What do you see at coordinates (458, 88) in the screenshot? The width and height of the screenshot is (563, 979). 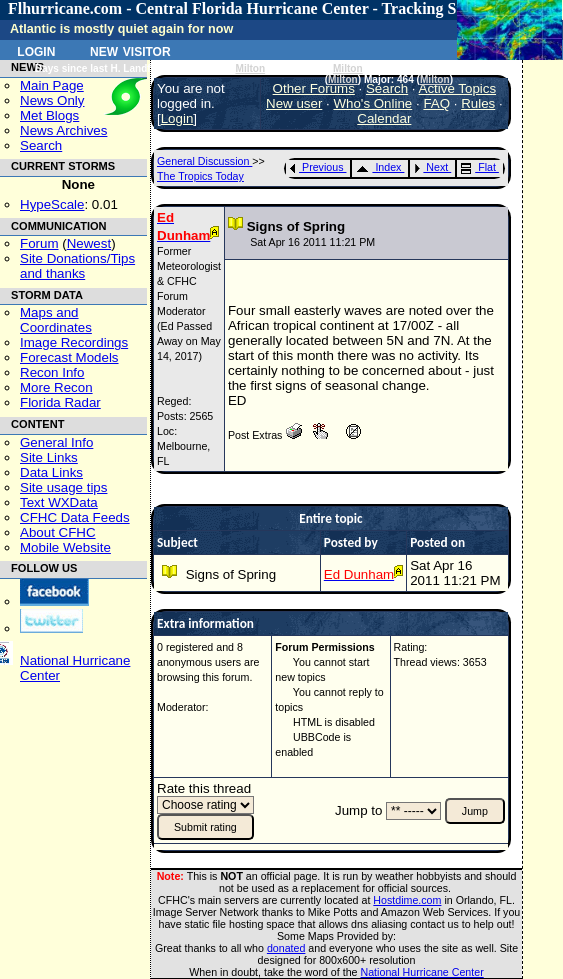 I see `Active Topics` at bounding box center [458, 88].